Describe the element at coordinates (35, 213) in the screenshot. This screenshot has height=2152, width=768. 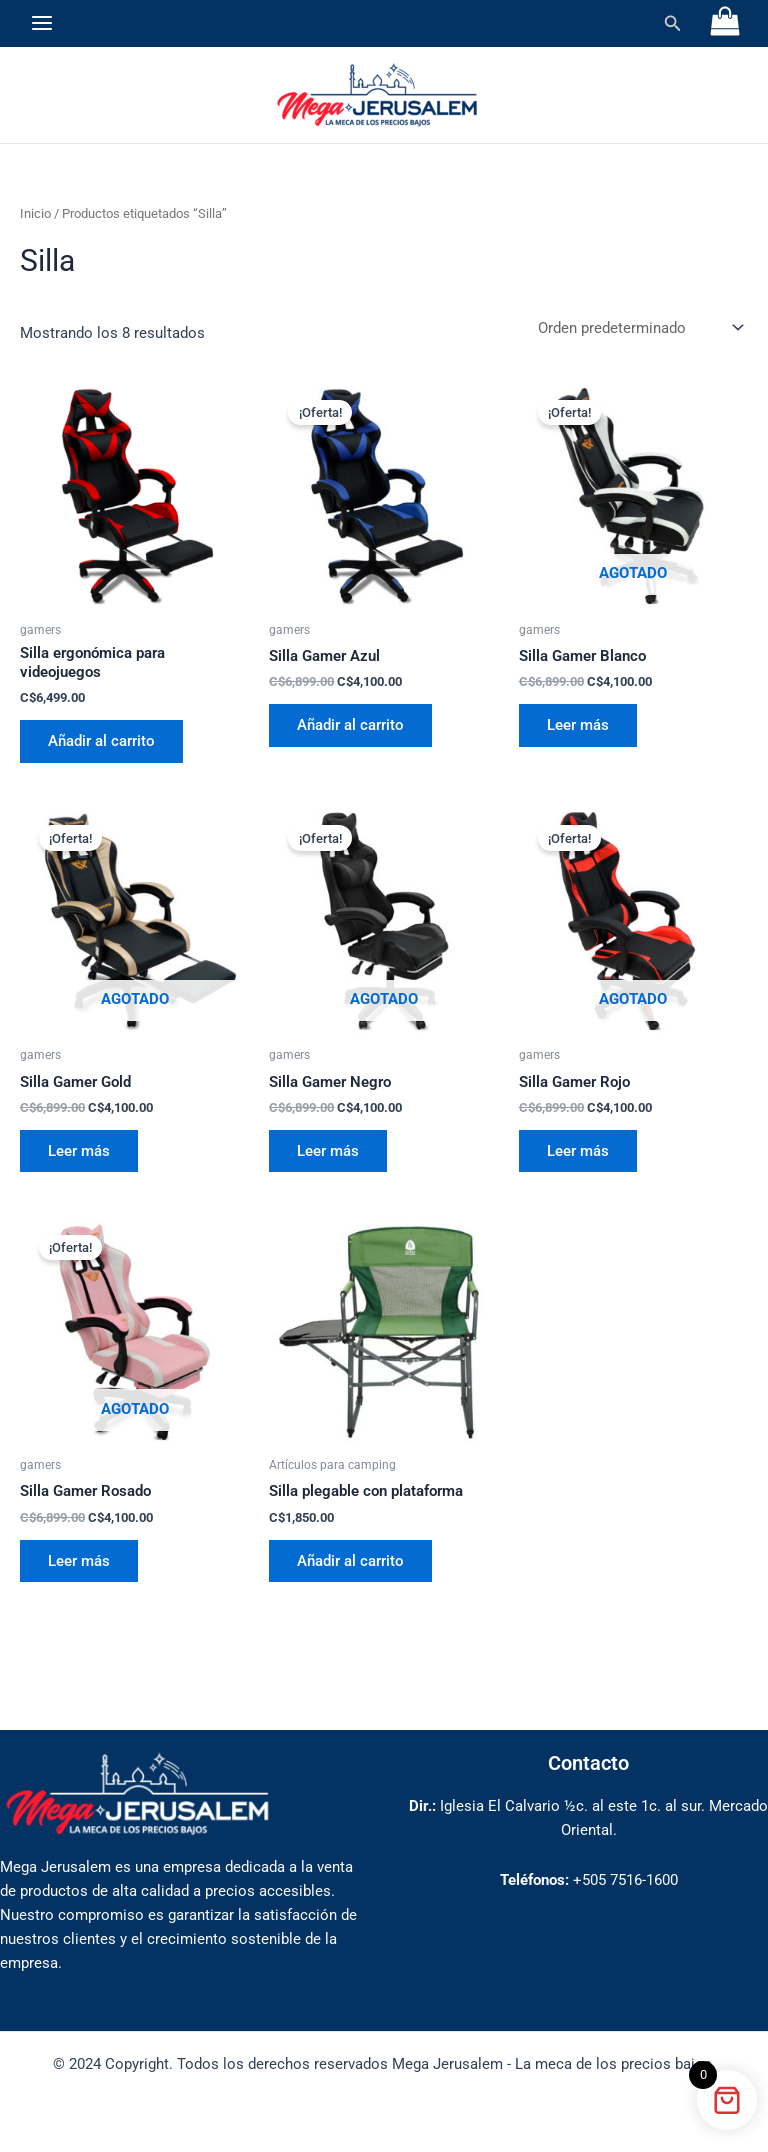
I see `Inicio` at that location.